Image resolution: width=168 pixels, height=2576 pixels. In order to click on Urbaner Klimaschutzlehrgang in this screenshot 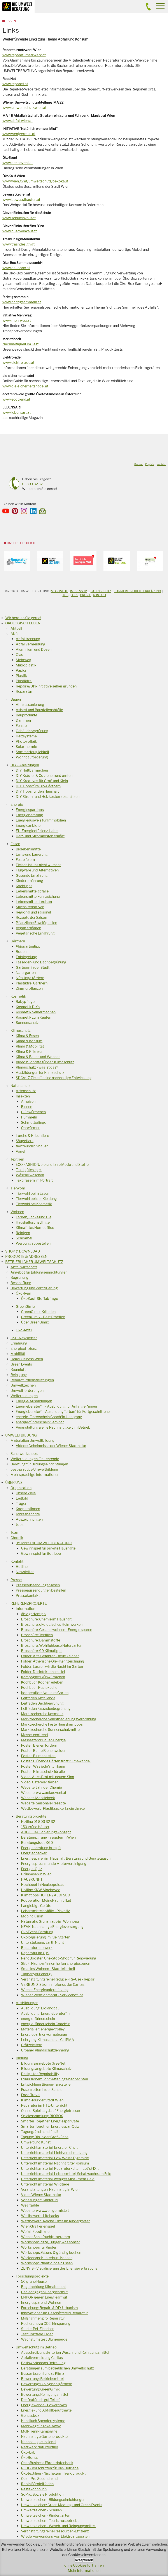, I will do `click(45, 2050)`.